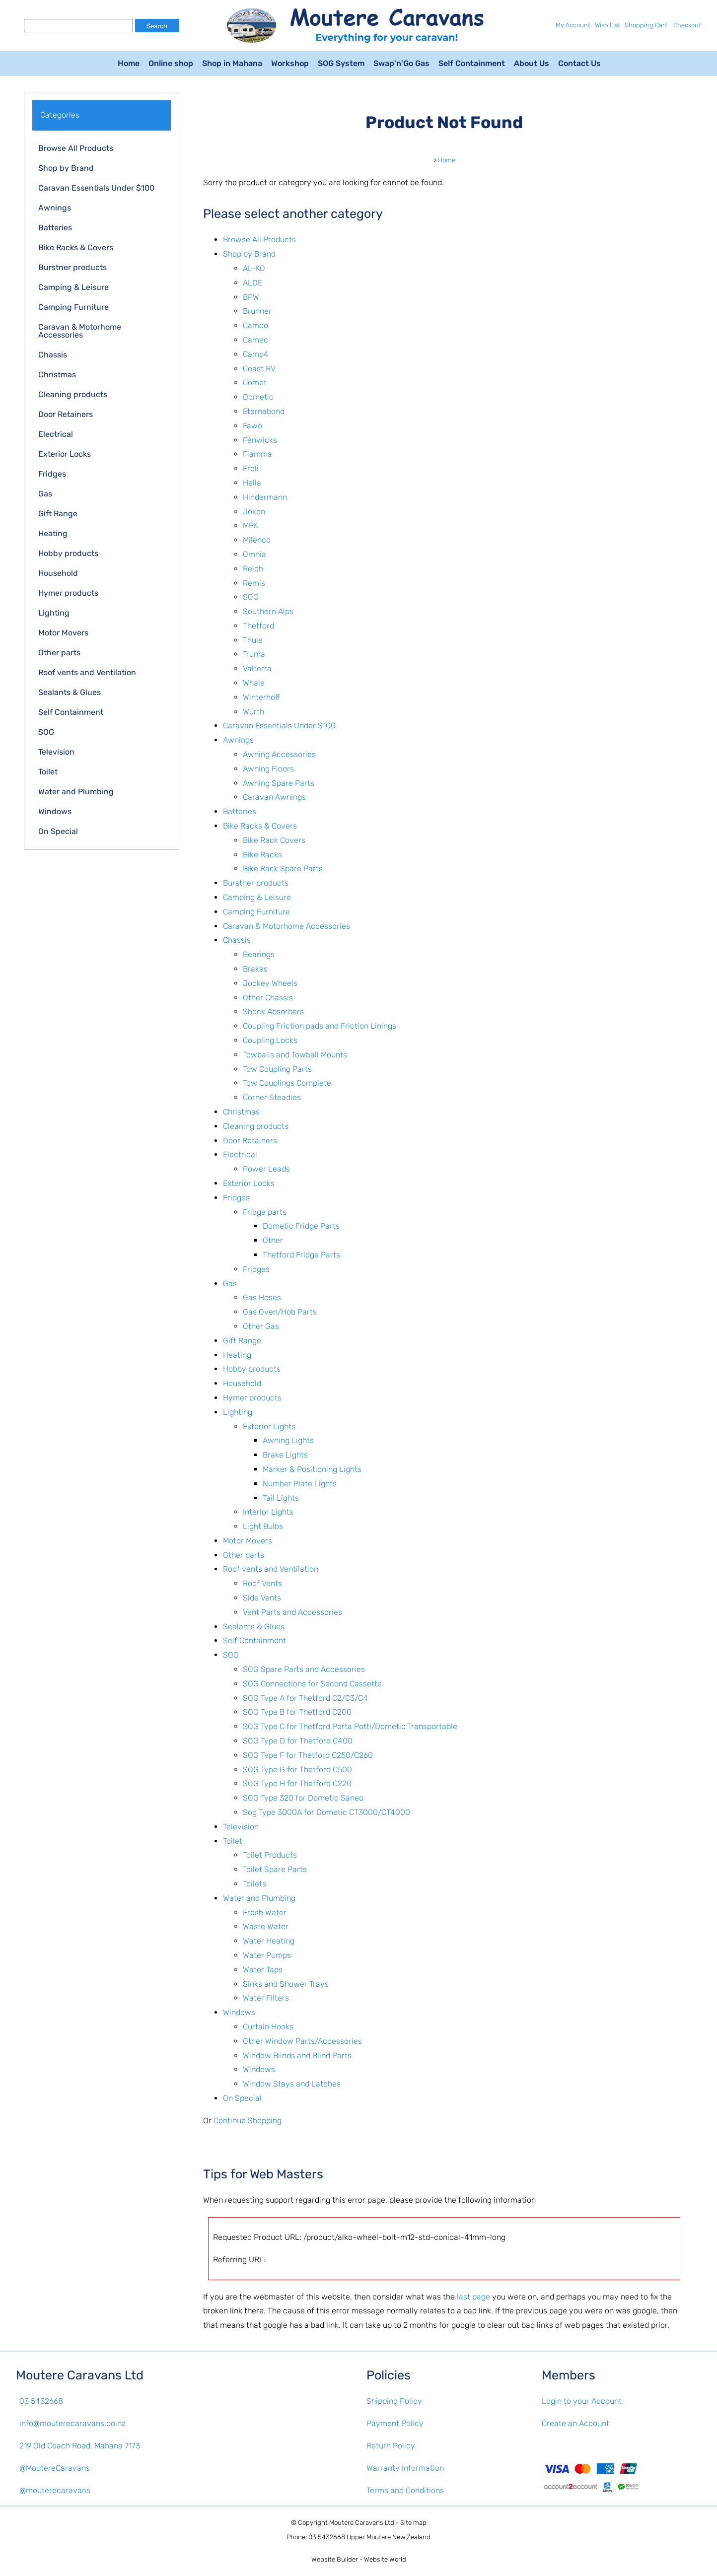  What do you see at coordinates (79, 331) in the screenshot?
I see `Caravan & Motorhome Accessories` at bounding box center [79, 331].